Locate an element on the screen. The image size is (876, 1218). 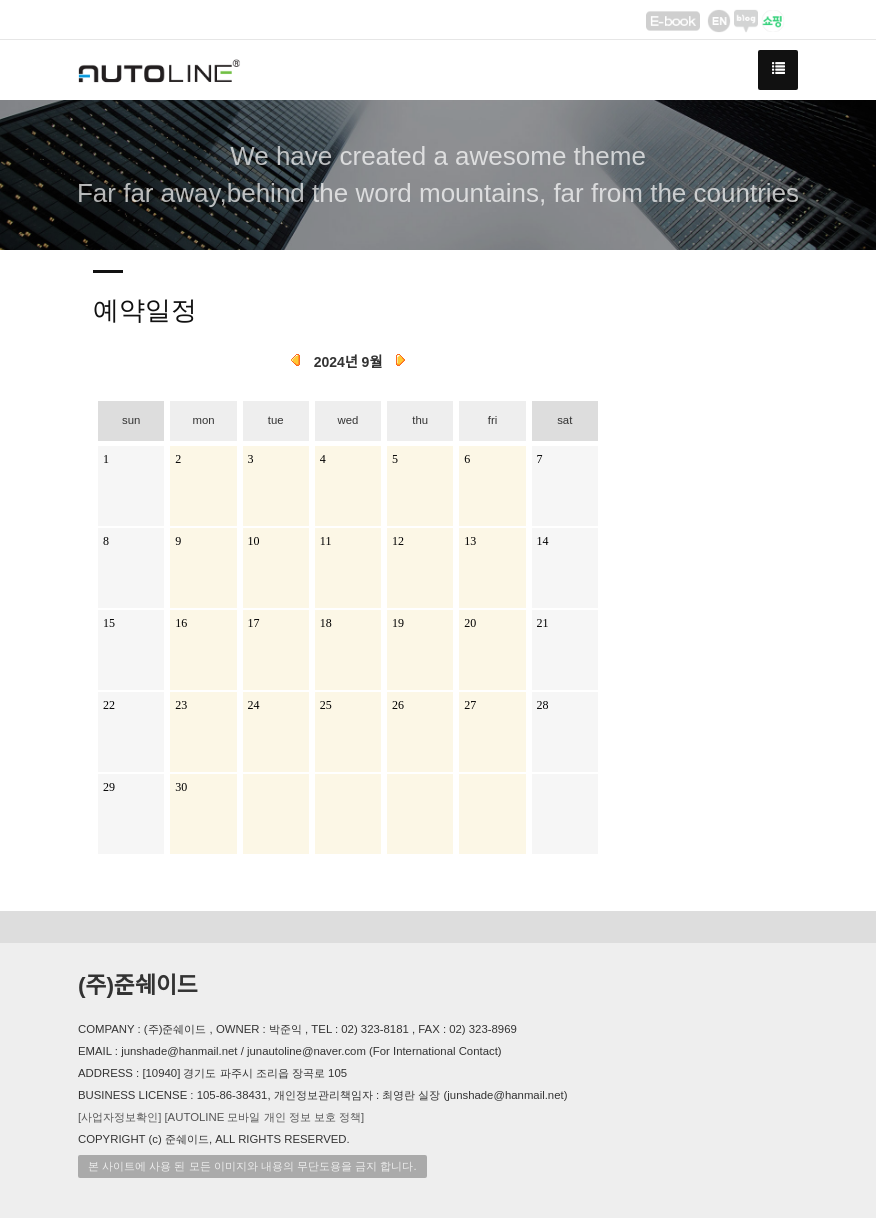
11 is located at coordinates (326, 541).